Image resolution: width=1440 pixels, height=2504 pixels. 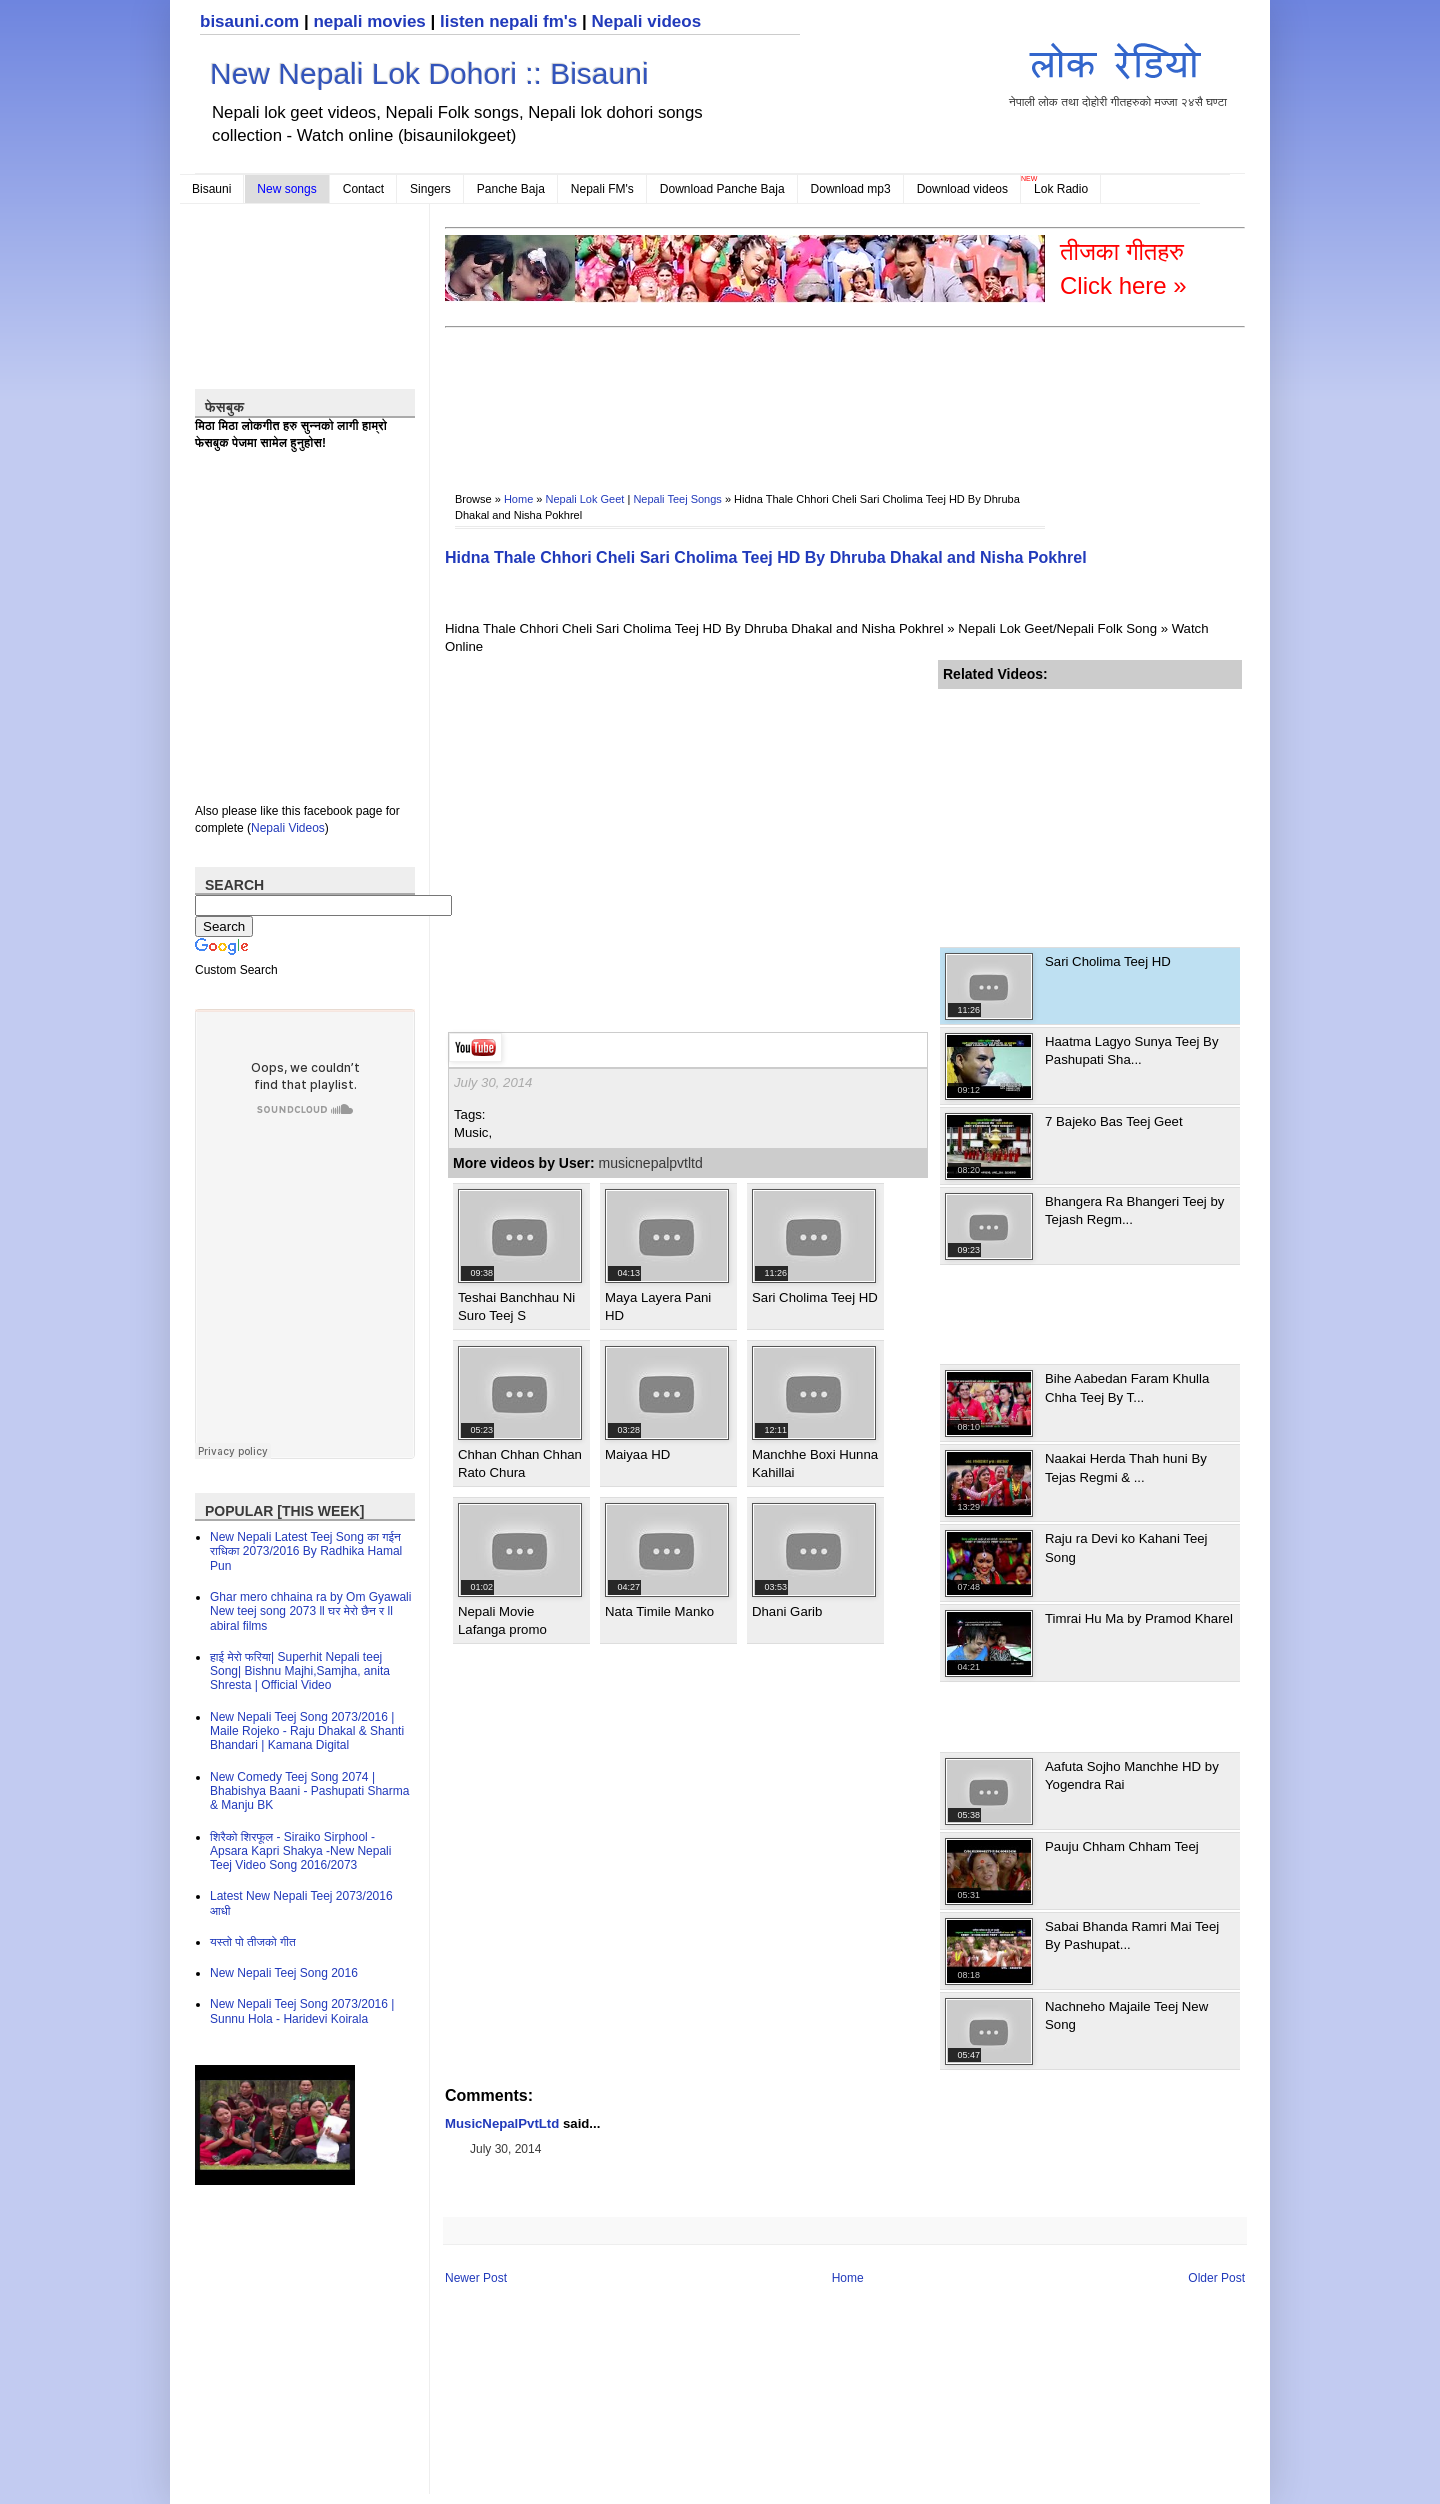 I want to click on Older Post, so click(x=1216, y=2278).